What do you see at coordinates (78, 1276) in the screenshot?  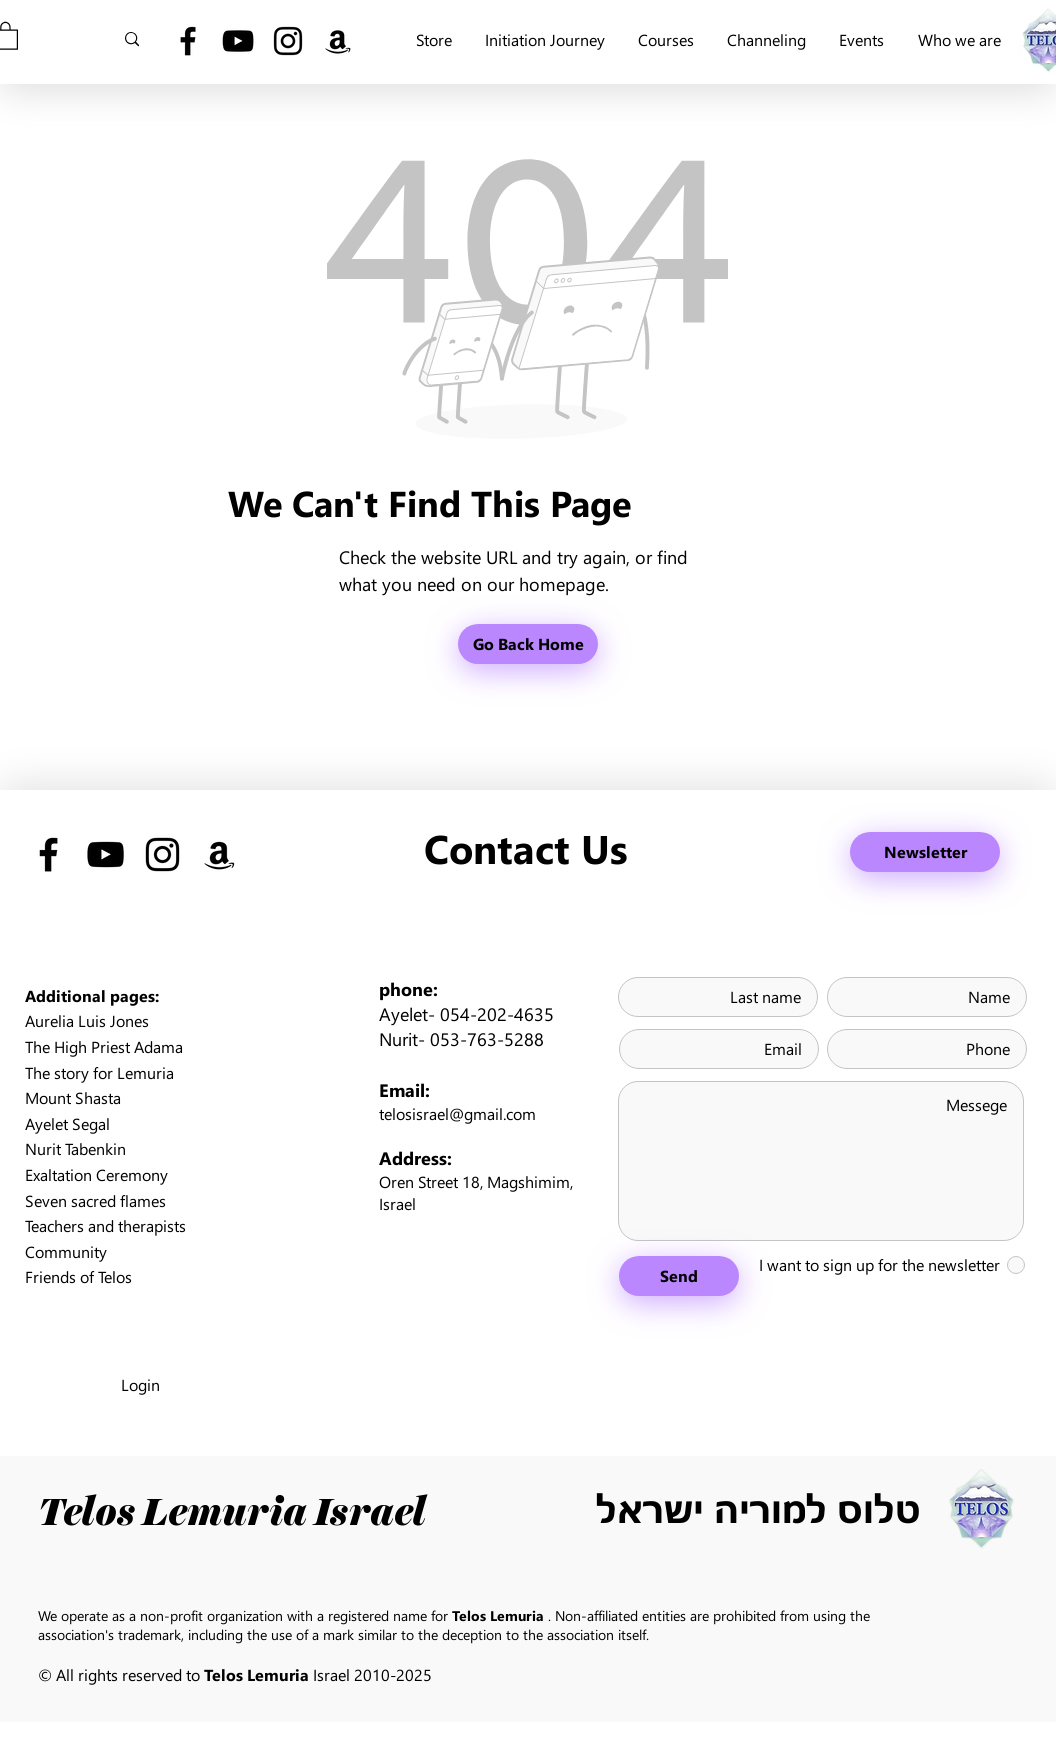 I see `Friends of Telos` at bounding box center [78, 1276].